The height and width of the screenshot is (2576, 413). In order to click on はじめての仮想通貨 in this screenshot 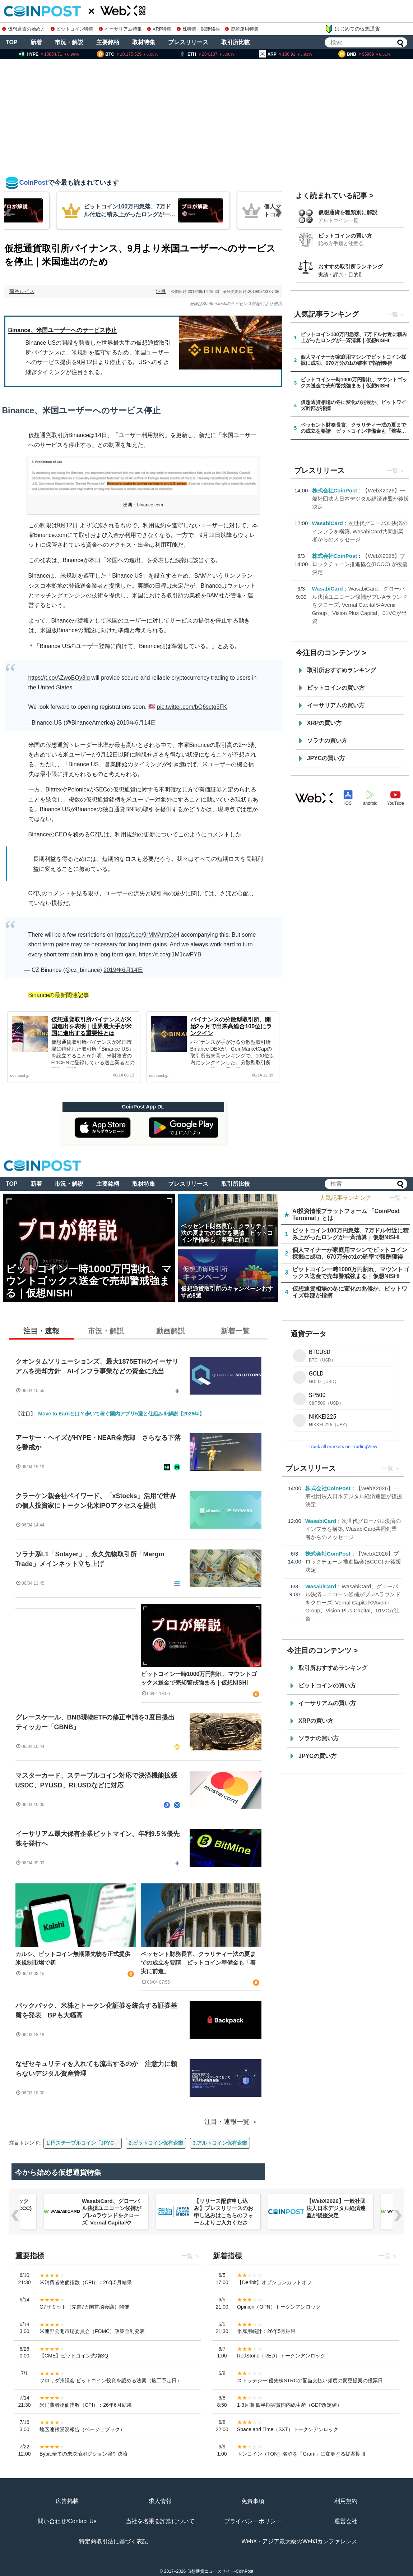, I will do `click(352, 29)`.